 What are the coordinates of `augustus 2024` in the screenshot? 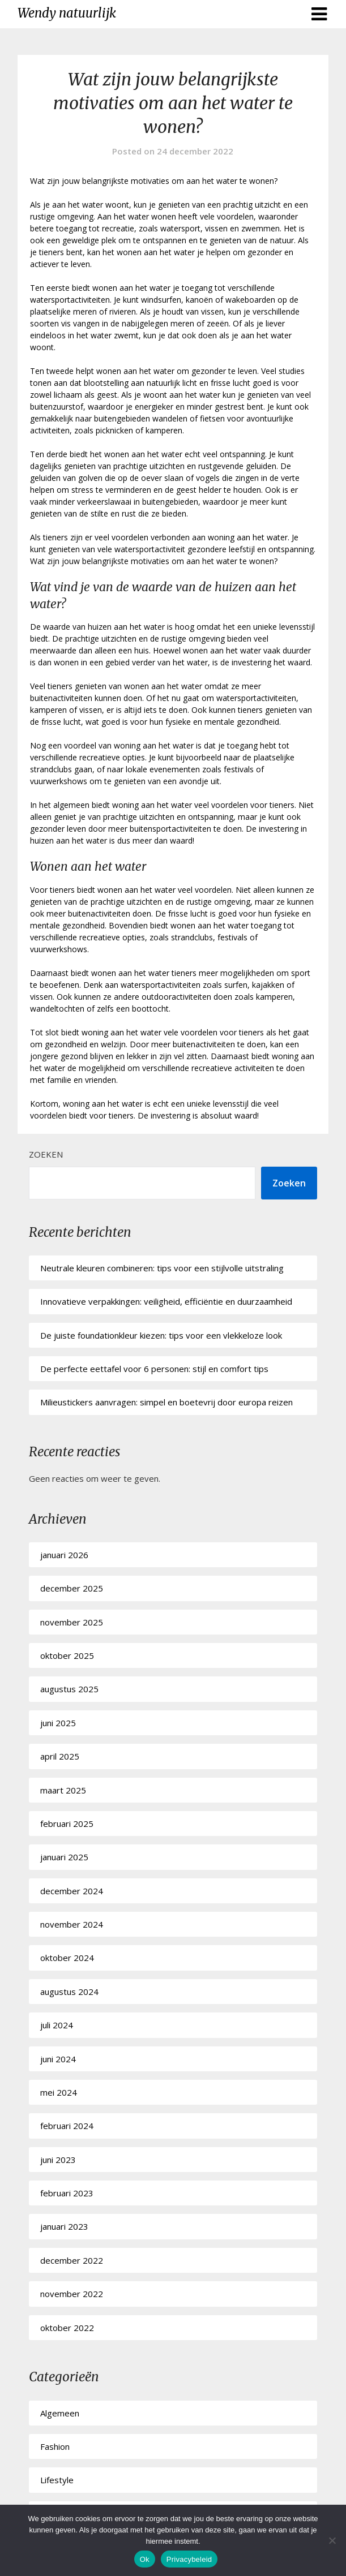 It's located at (69, 1991).